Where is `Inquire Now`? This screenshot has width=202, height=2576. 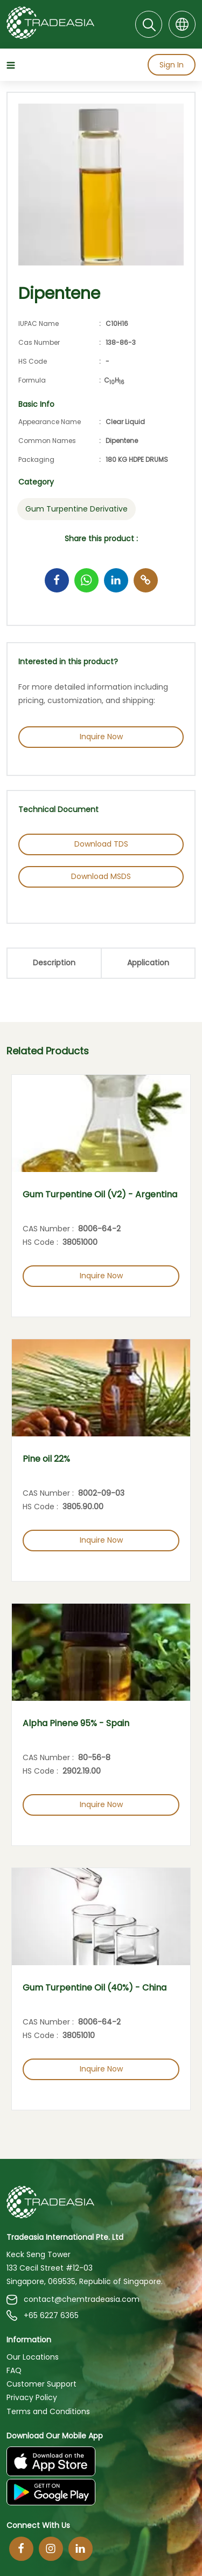 Inquire Now is located at coordinates (101, 736).